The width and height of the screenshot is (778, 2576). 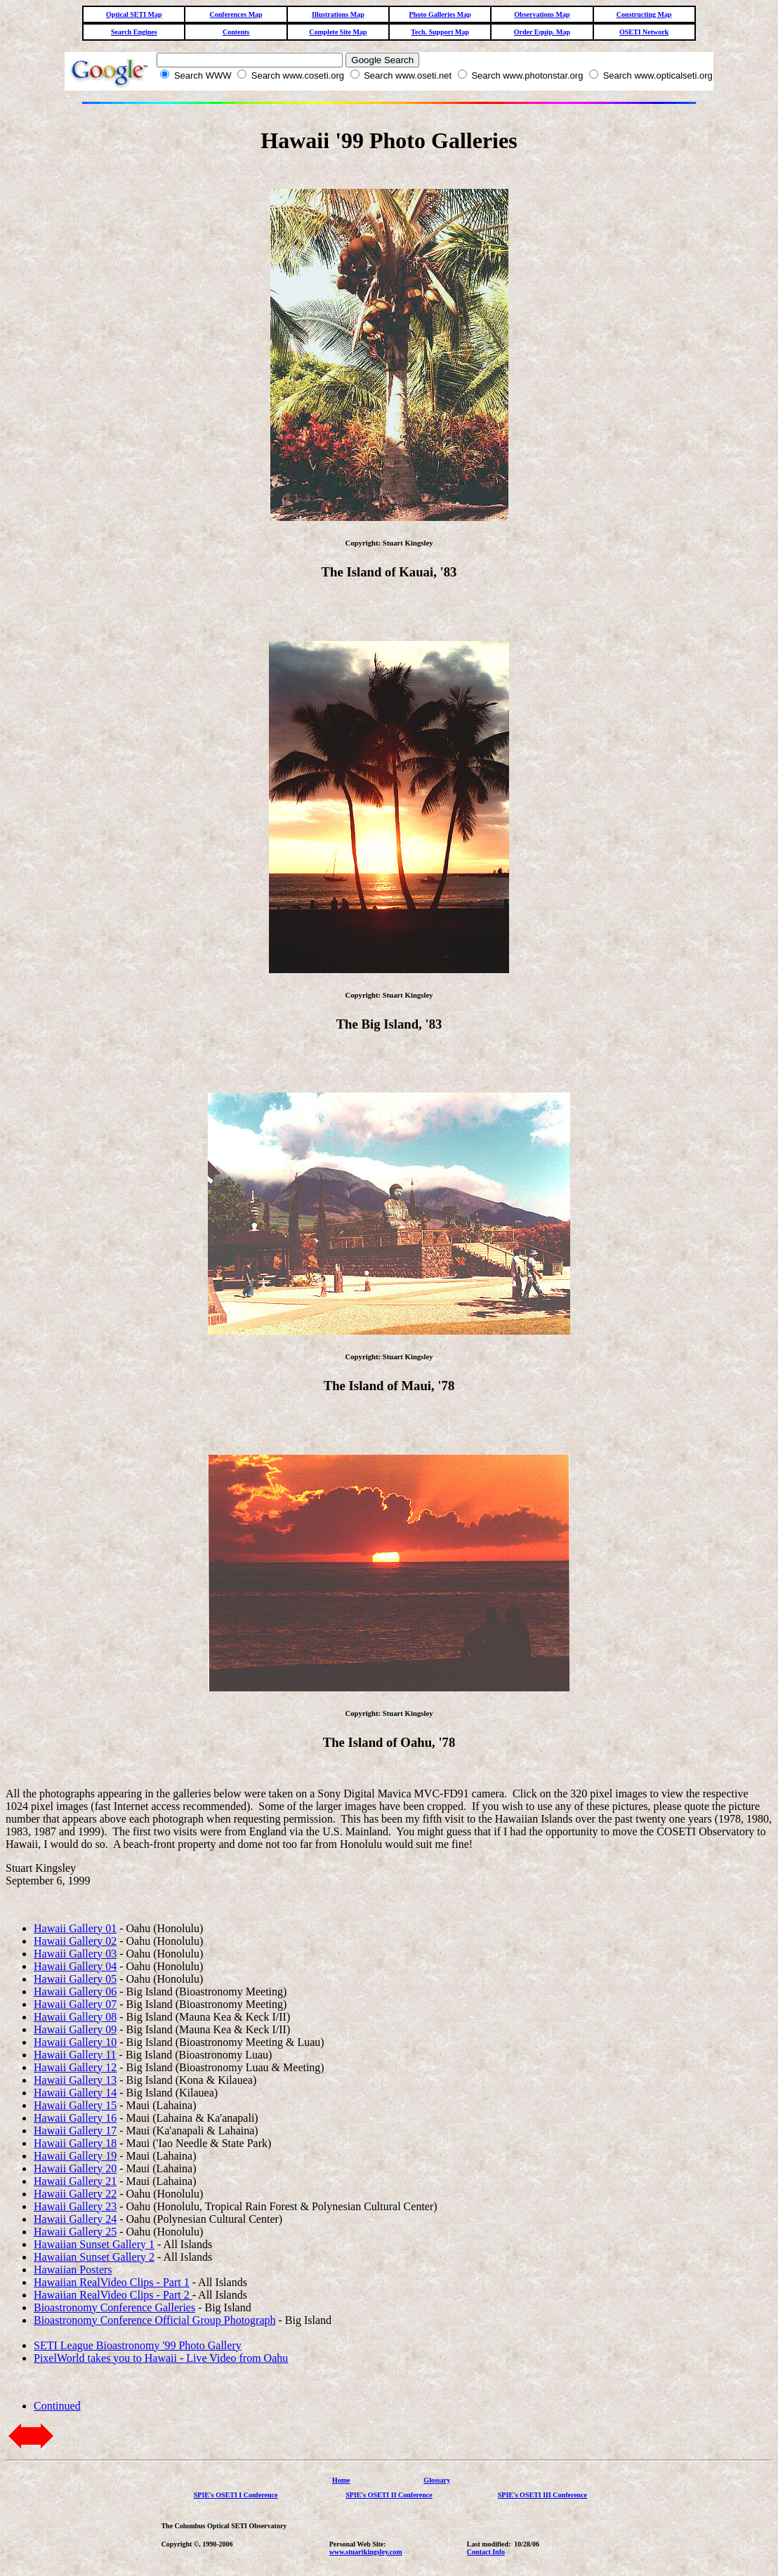 What do you see at coordinates (75, 2143) in the screenshot?
I see `Hawaii Gallery 18` at bounding box center [75, 2143].